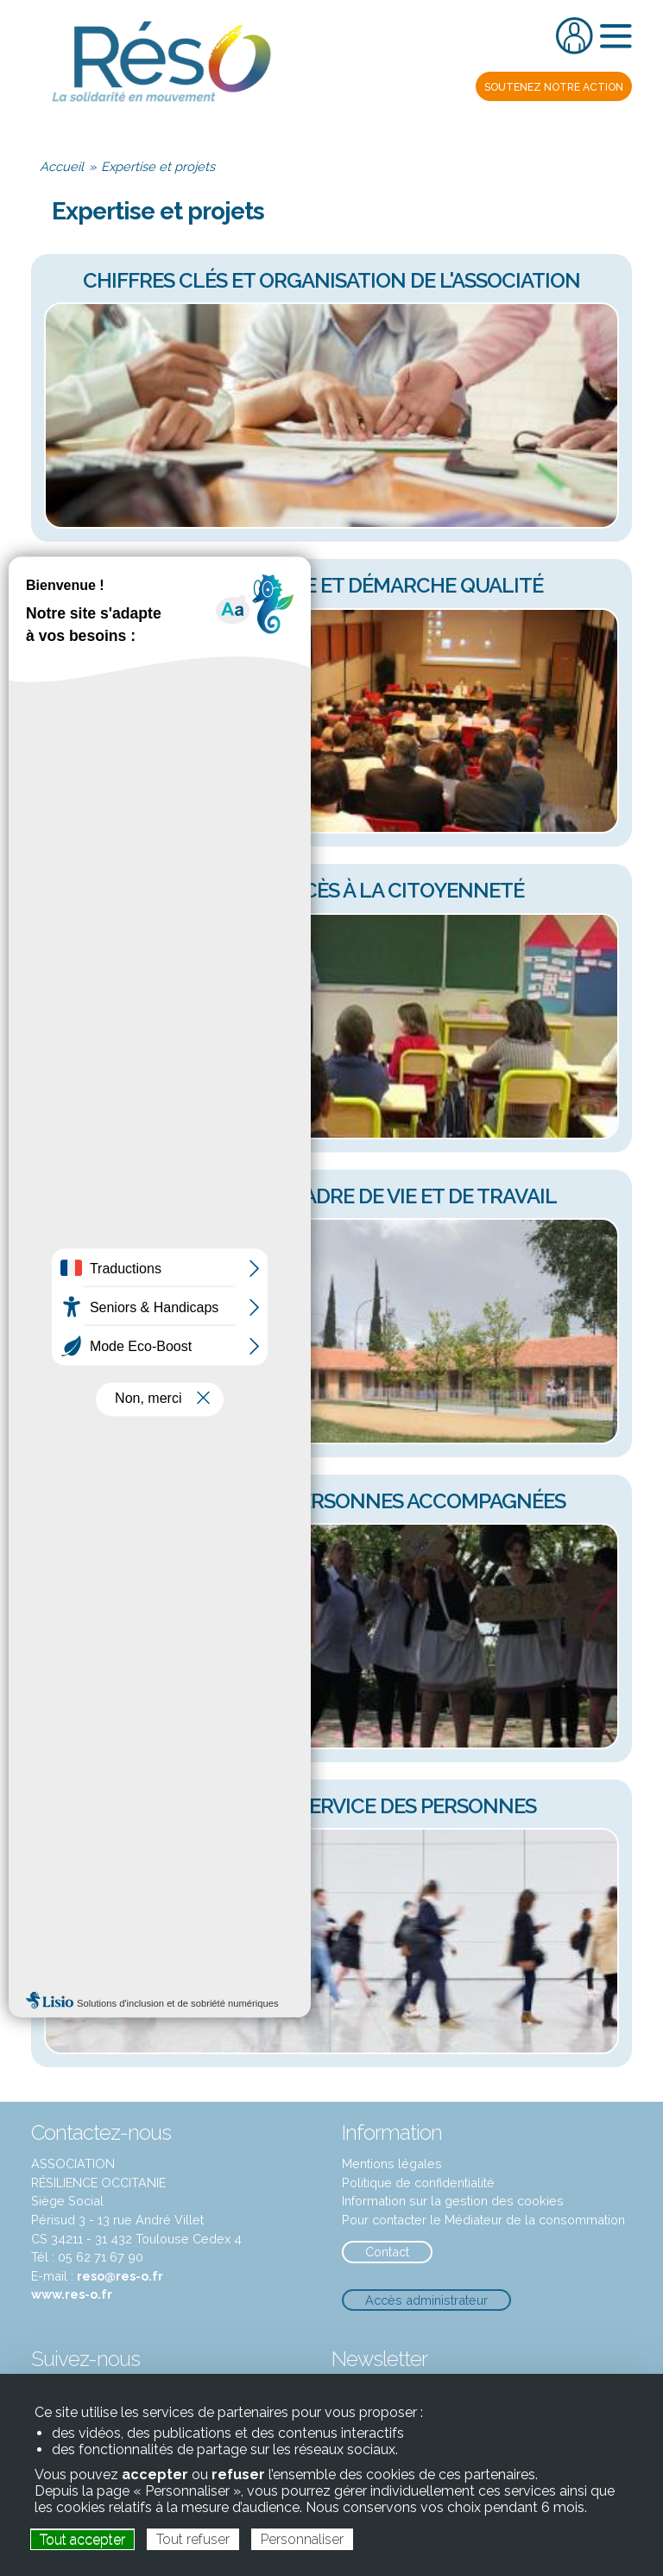  Describe the element at coordinates (483, 2219) in the screenshot. I see `Pour contacter le Médiateur de la consommation` at that location.